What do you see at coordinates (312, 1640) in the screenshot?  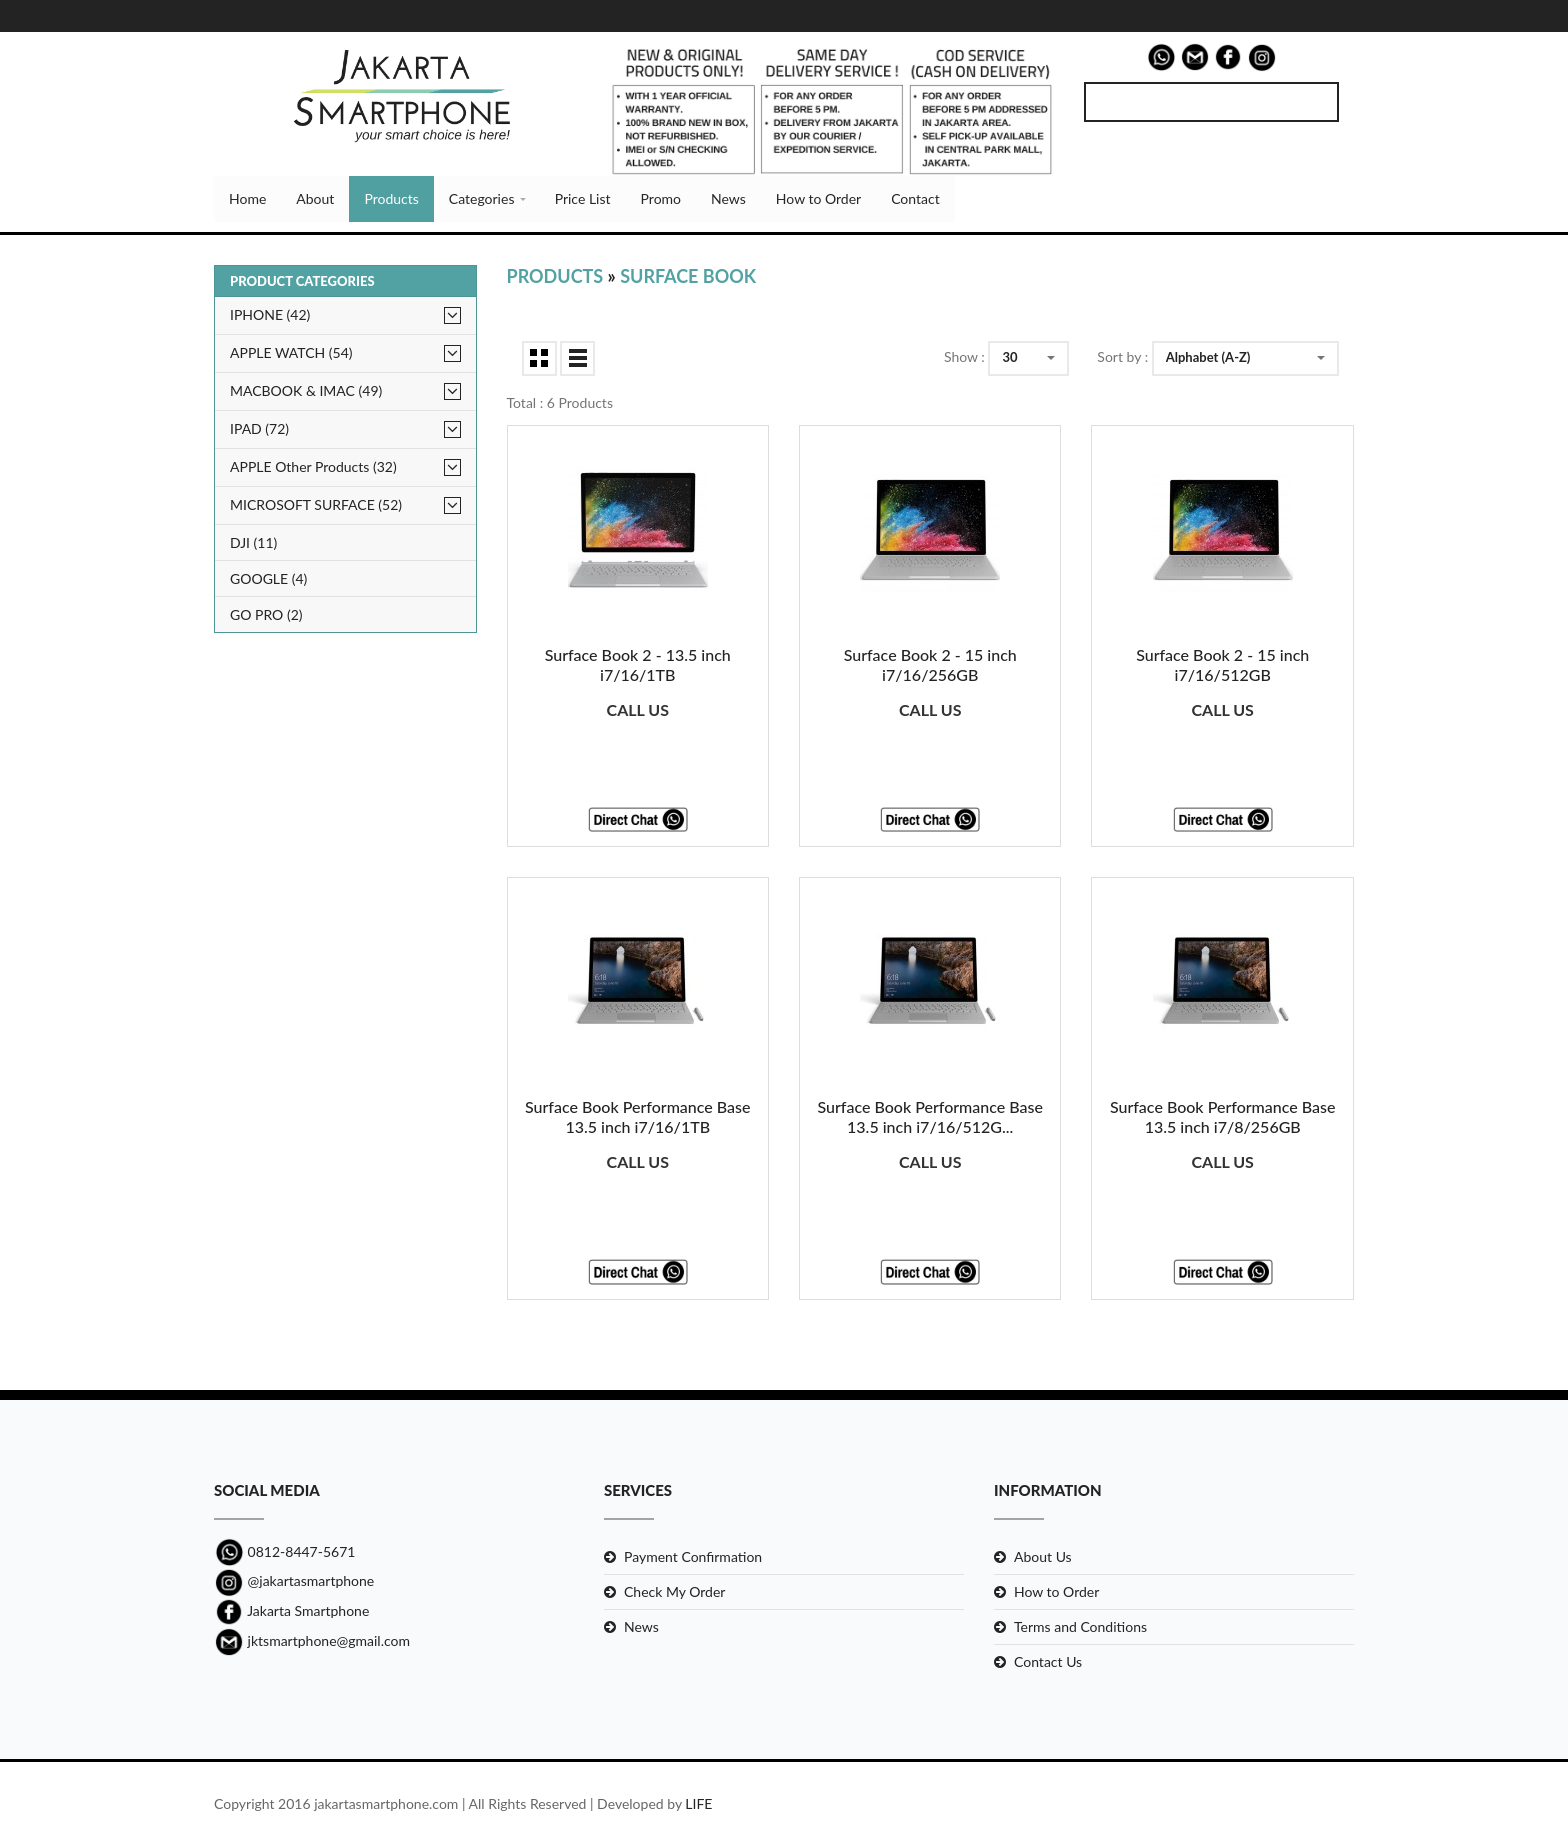 I see `jktsmartphone@gmail.com` at bounding box center [312, 1640].